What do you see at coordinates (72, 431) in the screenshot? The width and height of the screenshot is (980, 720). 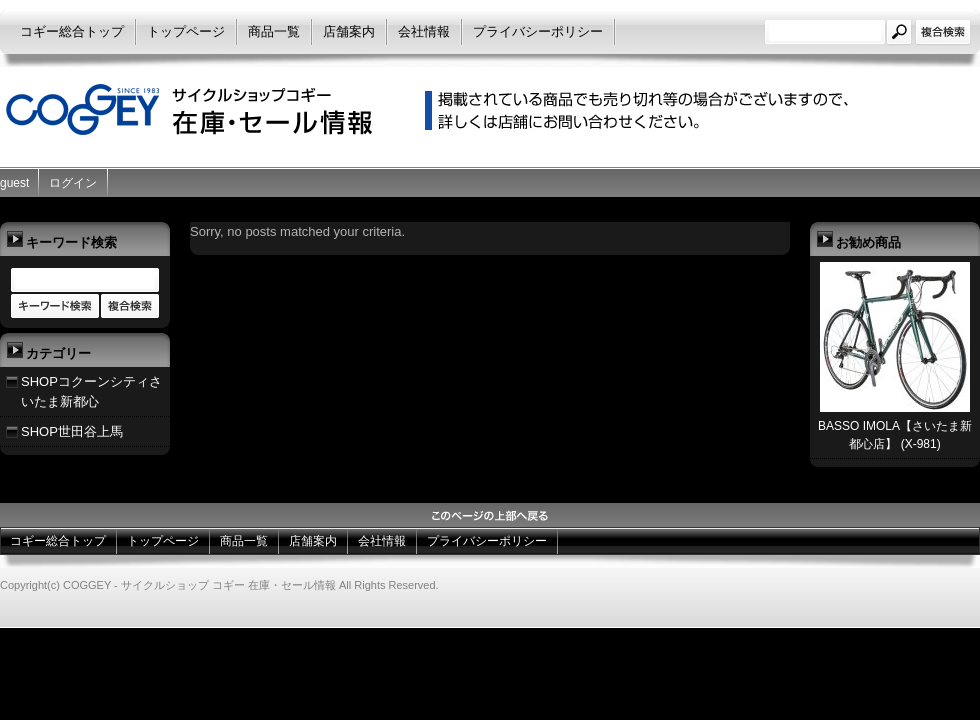 I see `SHOP世田谷上馬` at bounding box center [72, 431].